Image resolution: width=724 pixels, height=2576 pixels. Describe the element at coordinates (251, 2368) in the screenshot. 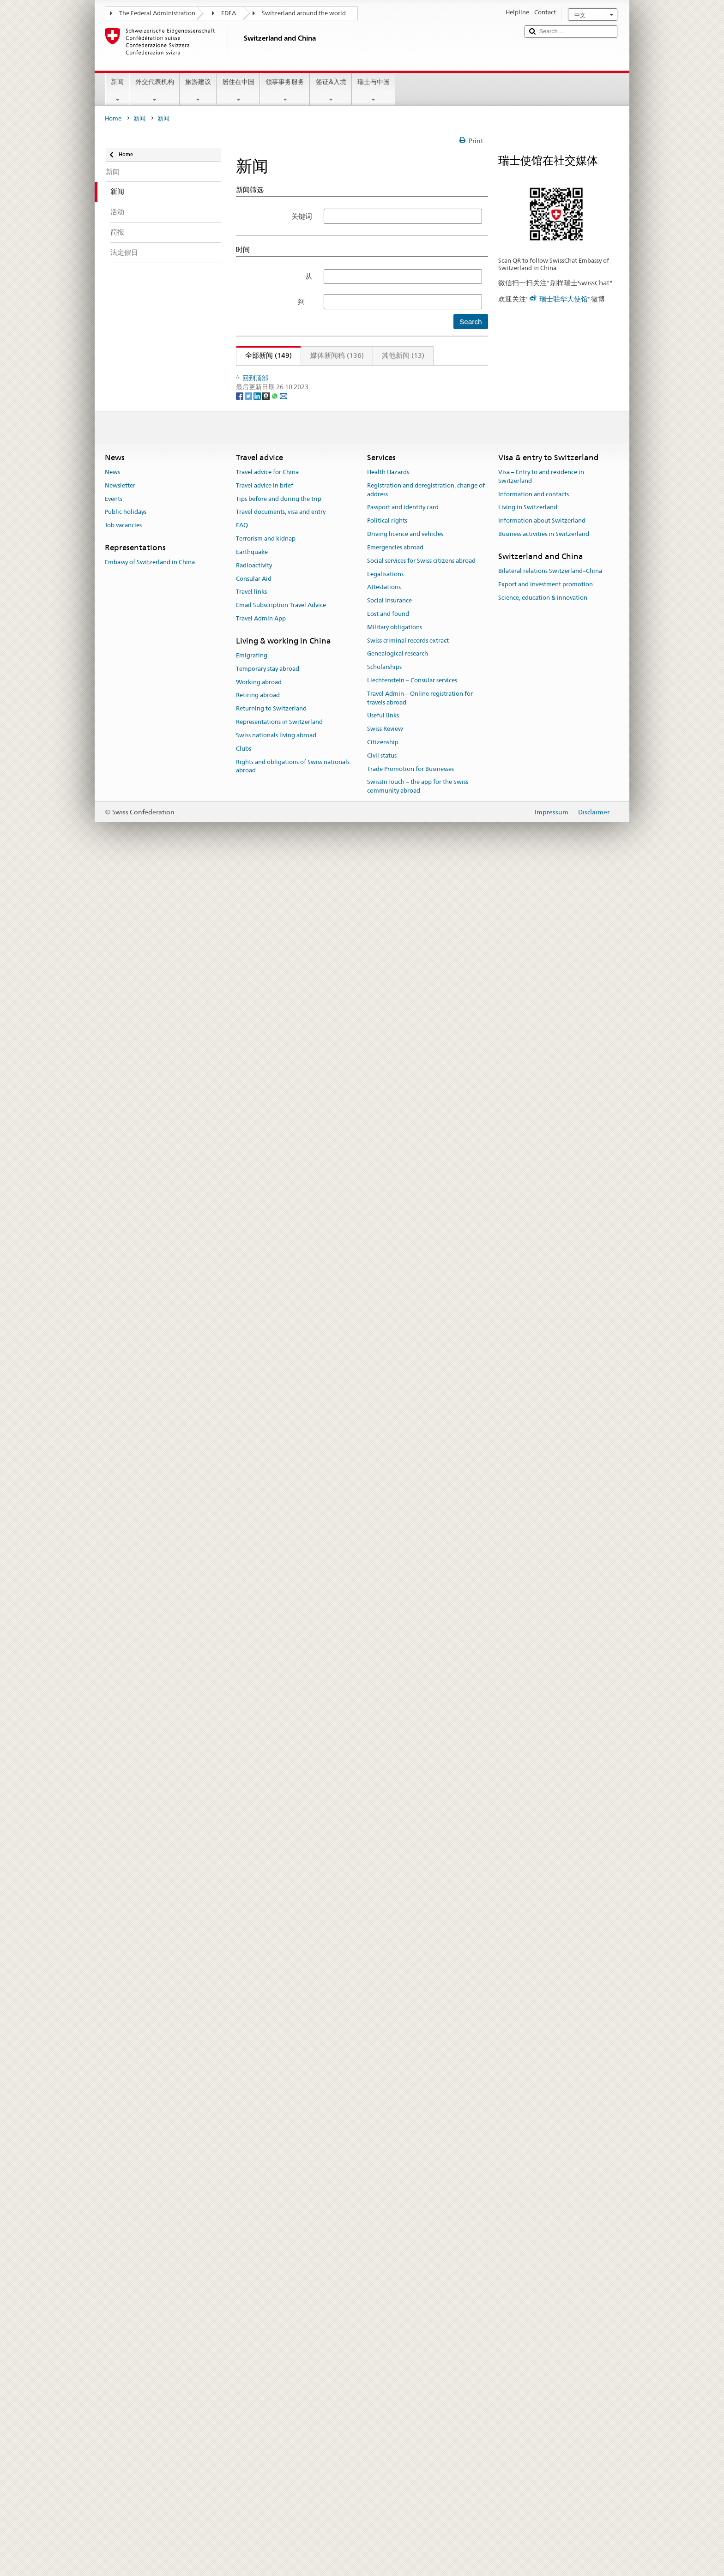

I see `Emigrating` at that location.